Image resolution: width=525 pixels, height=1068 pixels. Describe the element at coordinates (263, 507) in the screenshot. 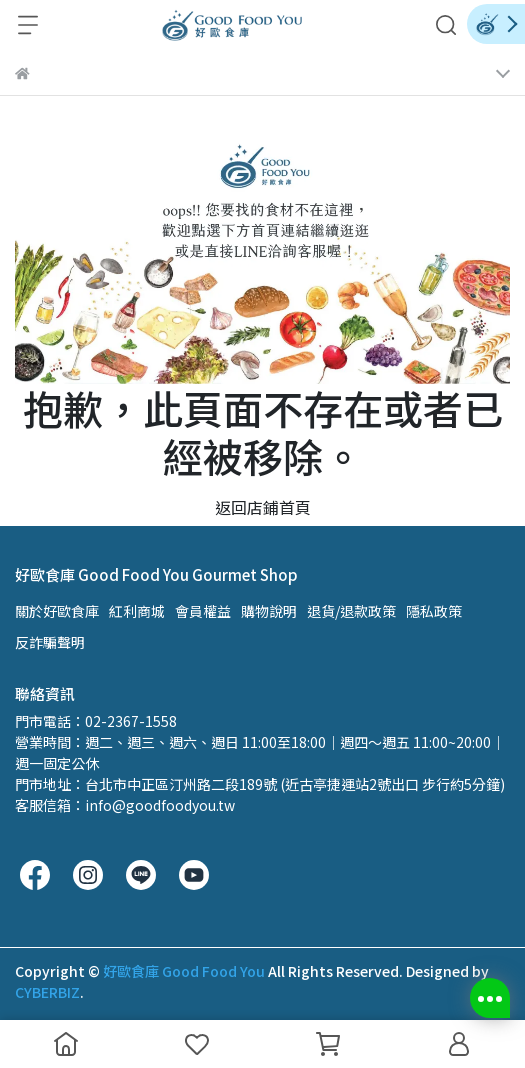

I see `返回店鋪首頁` at that location.